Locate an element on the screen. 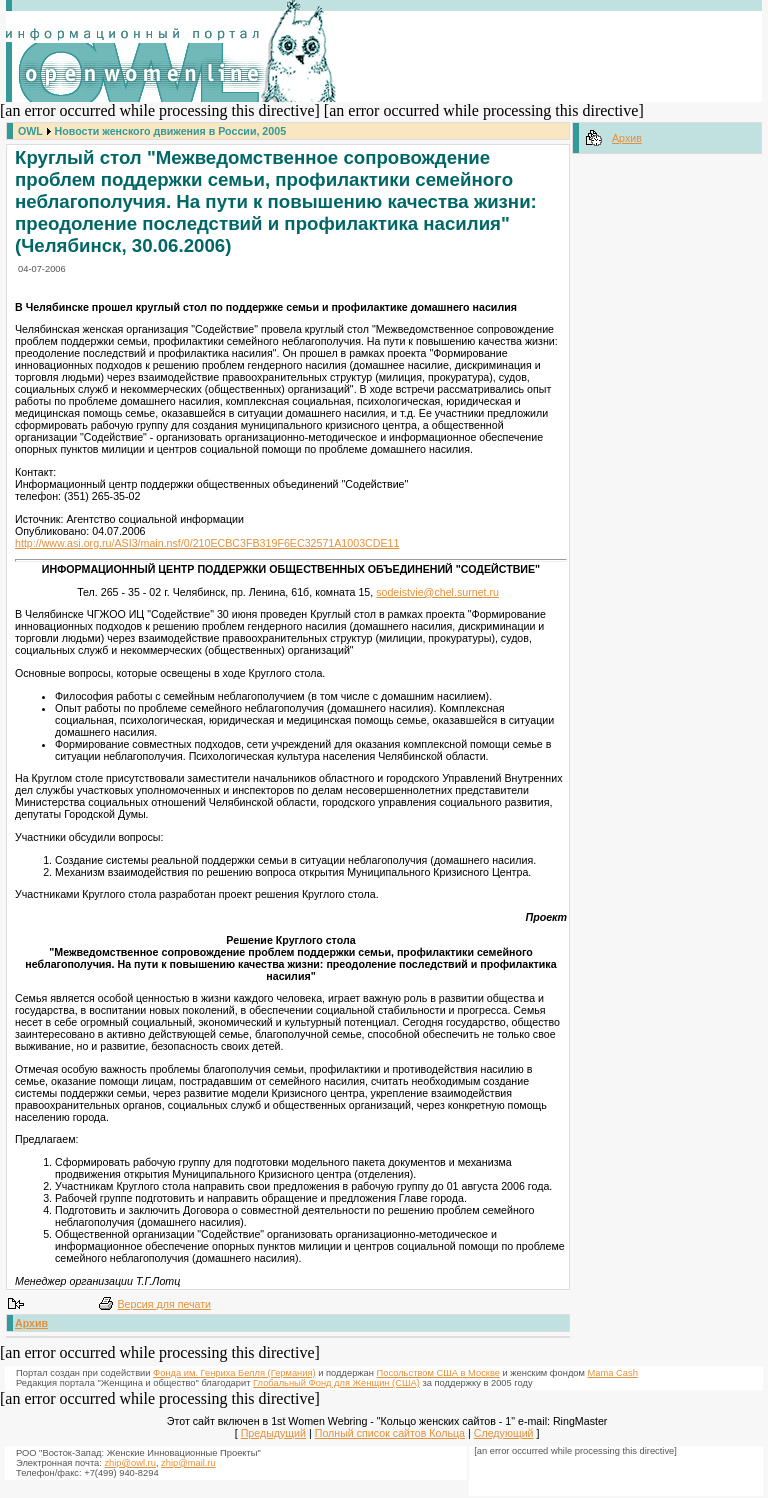 The height and width of the screenshot is (1498, 768). Архив is located at coordinates (31, 1323).